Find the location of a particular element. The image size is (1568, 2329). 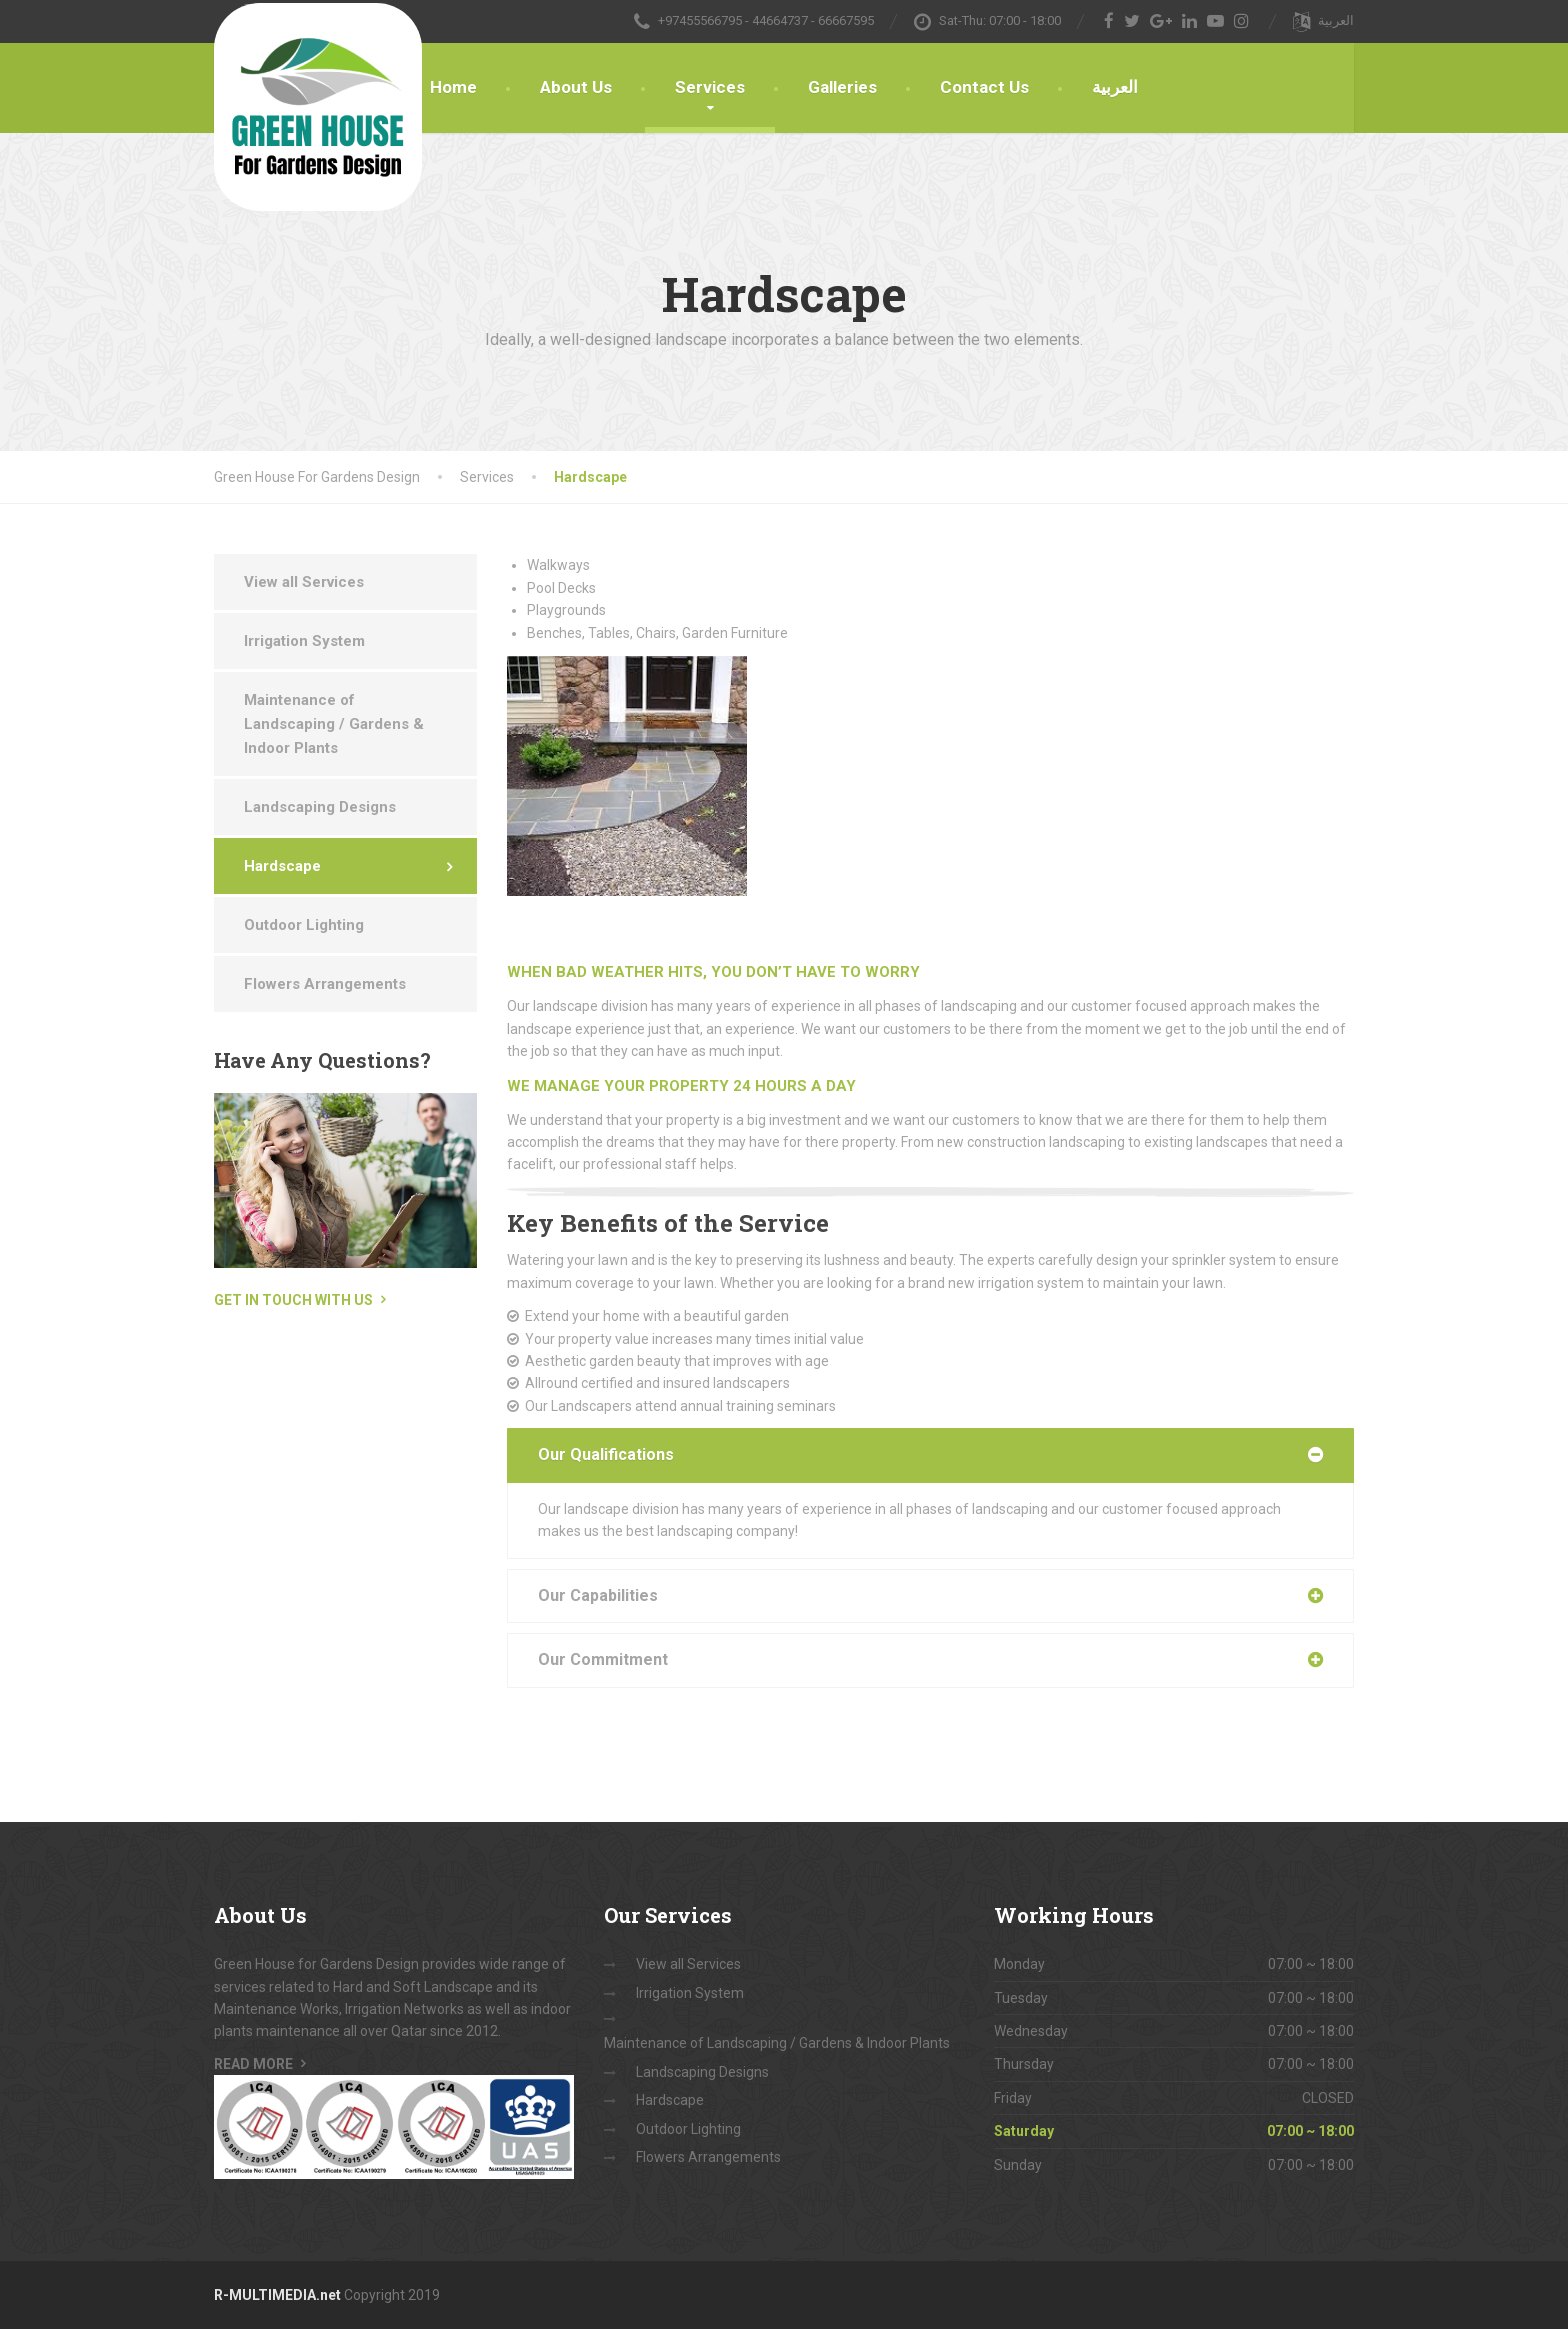

Galleries is located at coordinates (842, 87).